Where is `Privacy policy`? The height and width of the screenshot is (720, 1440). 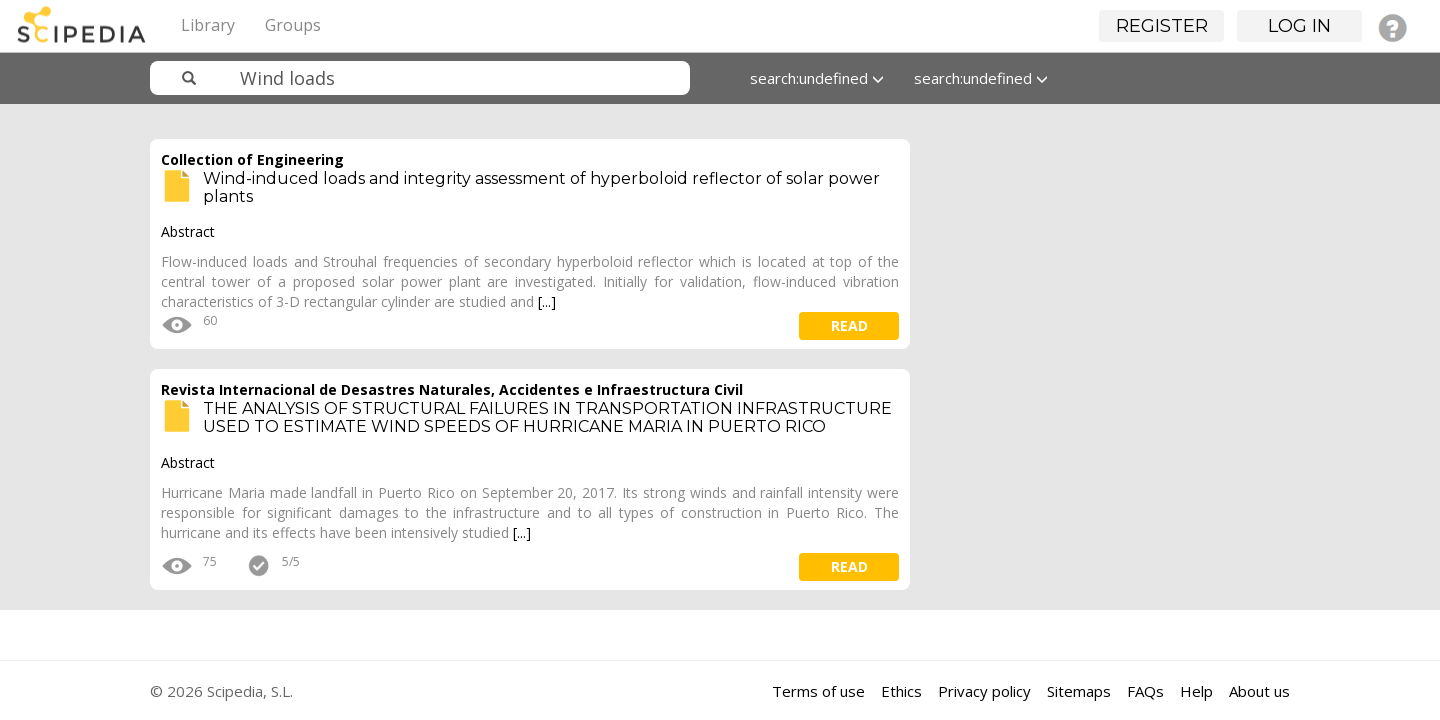 Privacy policy is located at coordinates (984, 691).